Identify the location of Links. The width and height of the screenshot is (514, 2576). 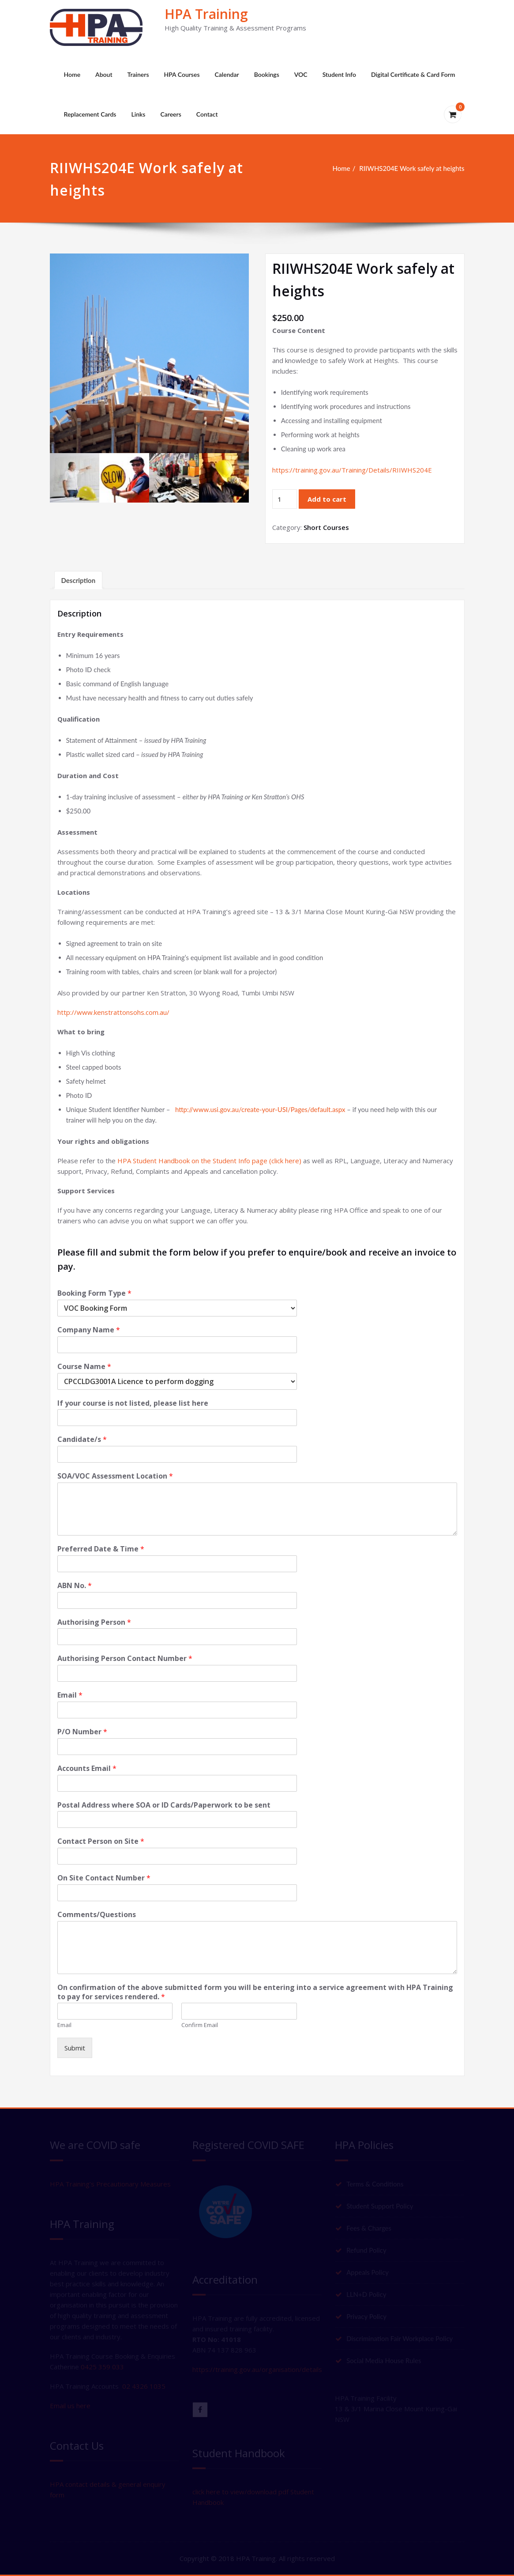
(138, 114).